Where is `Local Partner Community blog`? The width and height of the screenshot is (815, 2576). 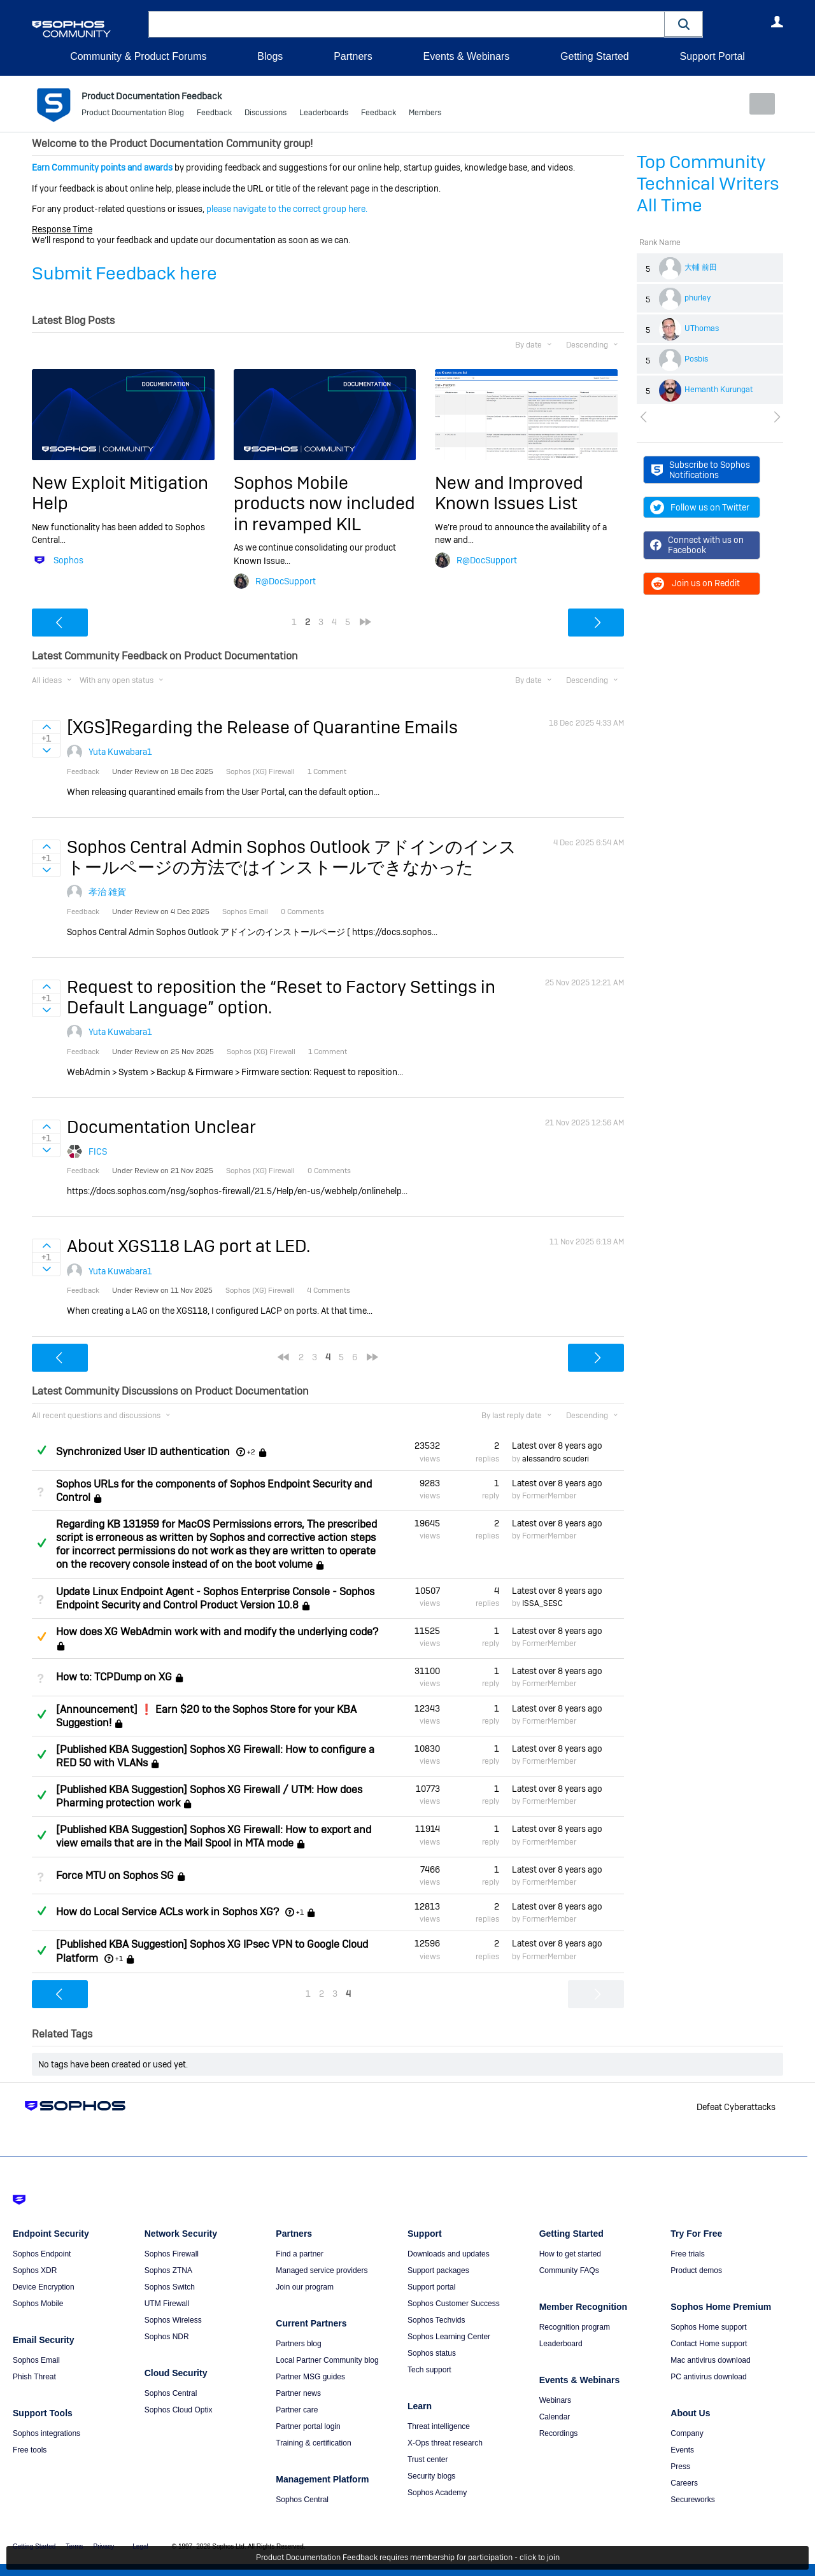
Local Partner Community blog is located at coordinates (327, 2359).